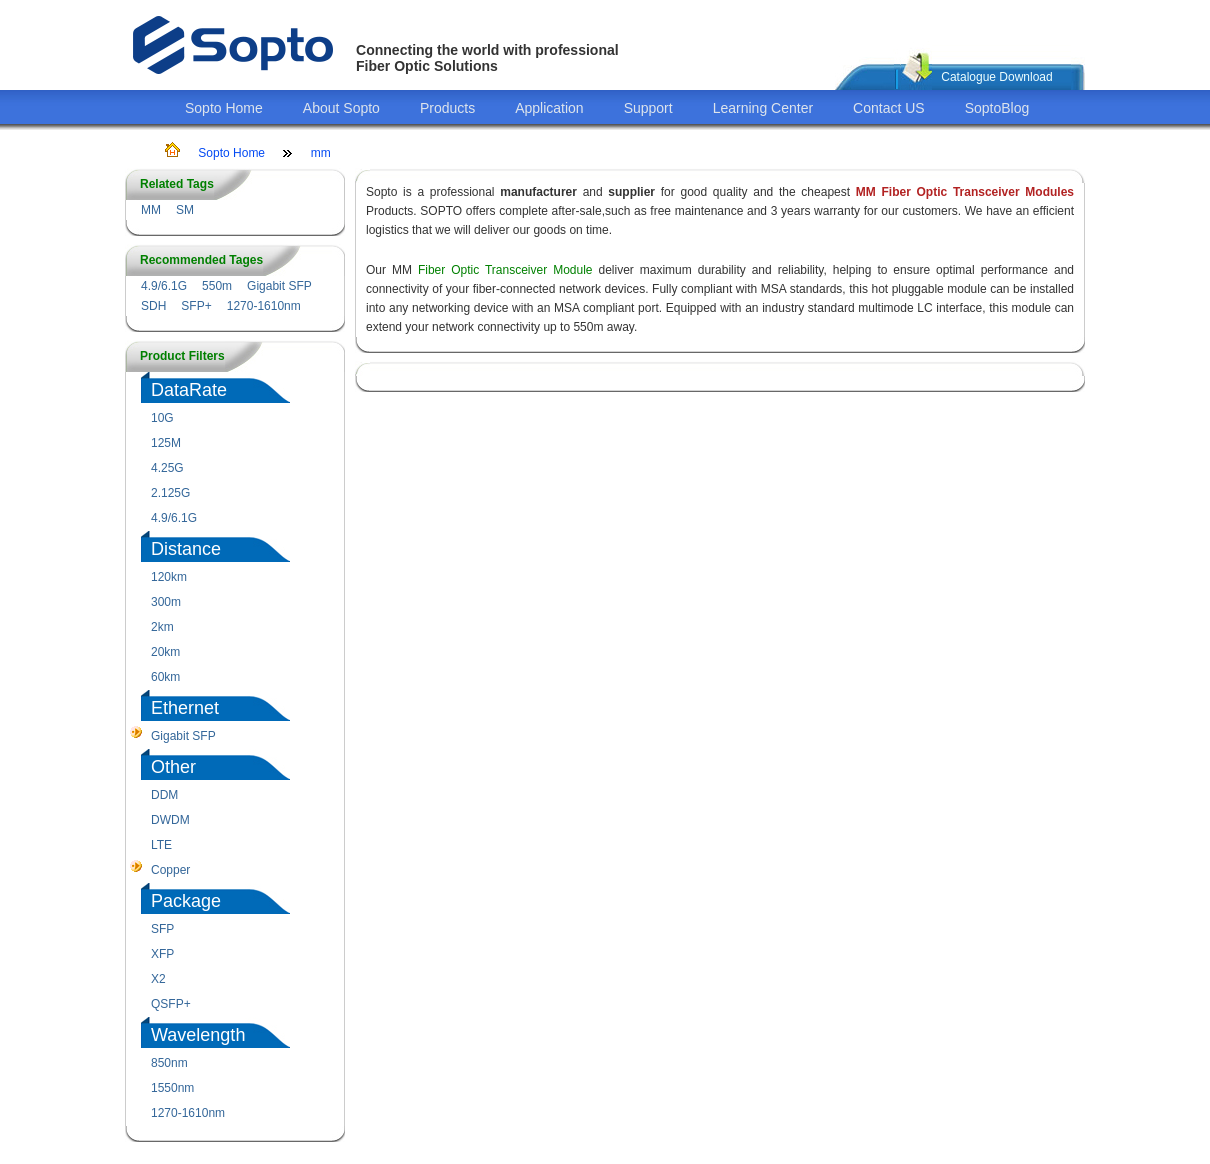 The width and height of the screenshot is (1210, 1164). Describe the element at coordinates (161, 845) in the screenshot. I see `LTE` at that location.